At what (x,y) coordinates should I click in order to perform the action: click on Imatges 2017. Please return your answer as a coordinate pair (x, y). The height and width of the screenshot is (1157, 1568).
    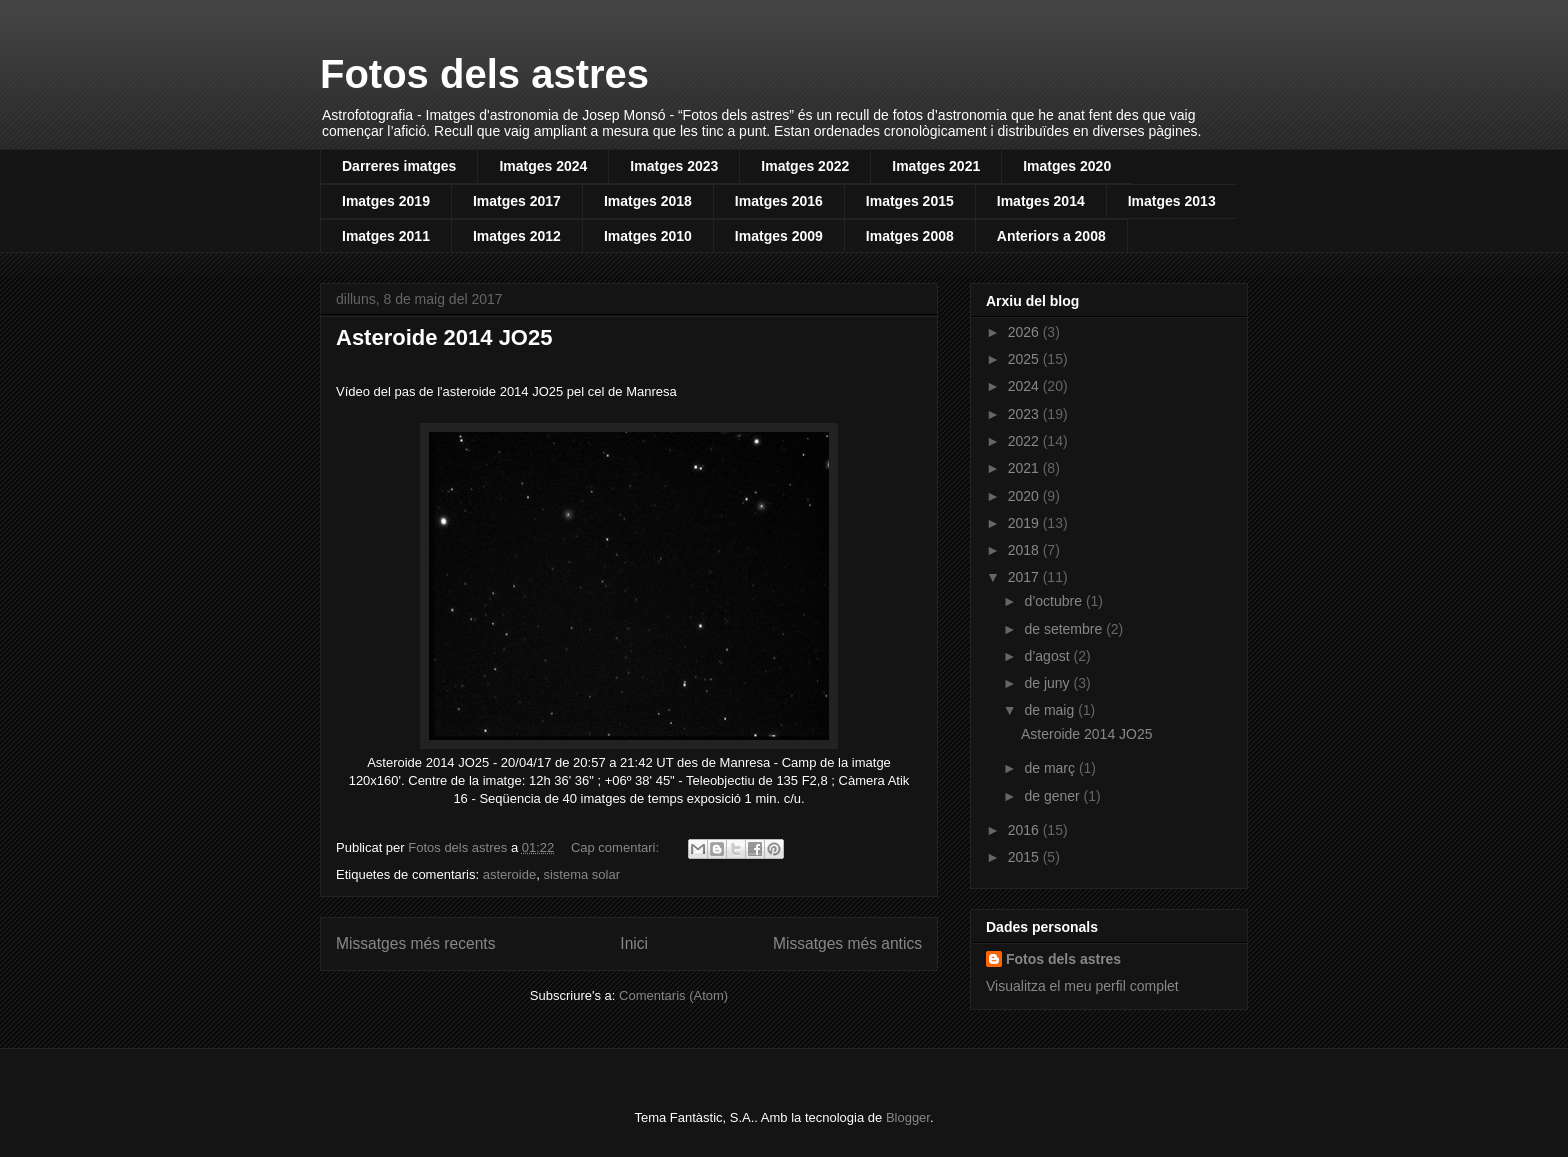
    Looking at the image, I should click on (517, 201).